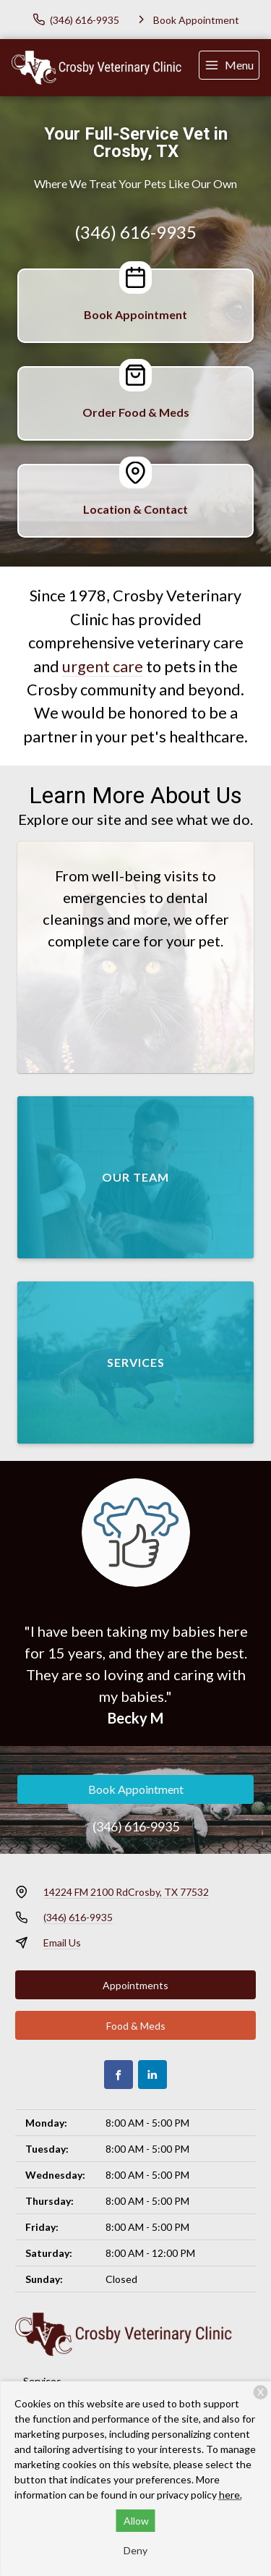 The image size is (271, 2576). Describe the element at coordinates (230, 2494) in the screenshot. I see `here.` at that location.